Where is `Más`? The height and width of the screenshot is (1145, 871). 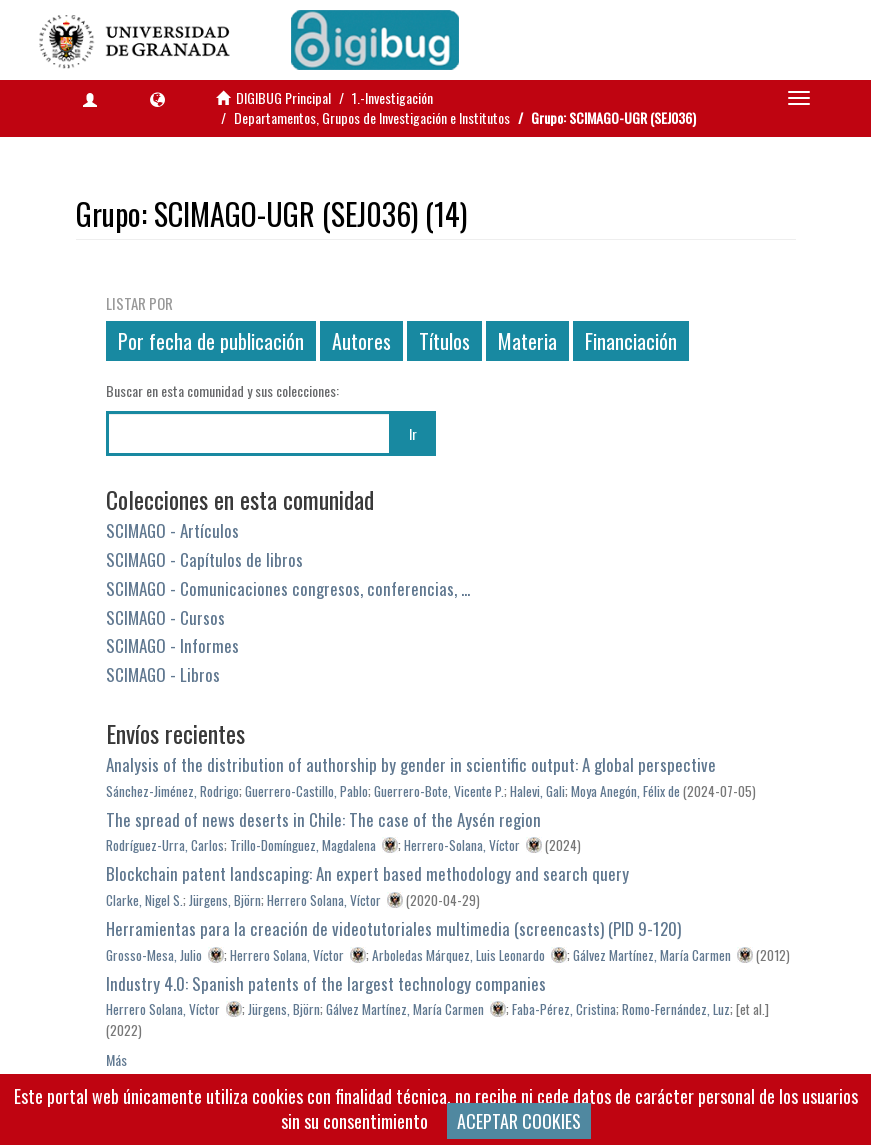 Más is located at coordinates (116, 1059).